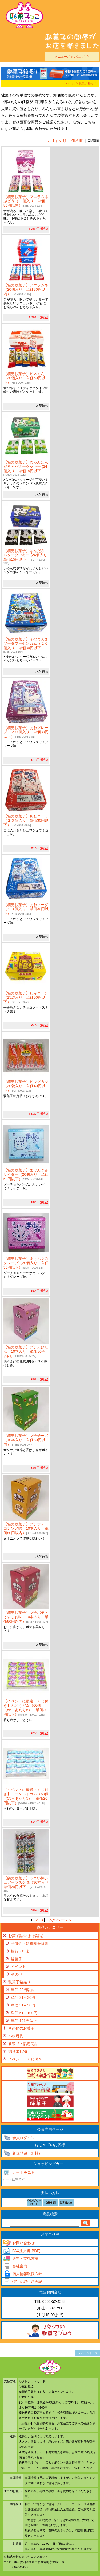 The image size is (100, 2576). Describe the element at coordinates (23, 2044) in the screenshot. I see `新製品・話題商品` at that location.